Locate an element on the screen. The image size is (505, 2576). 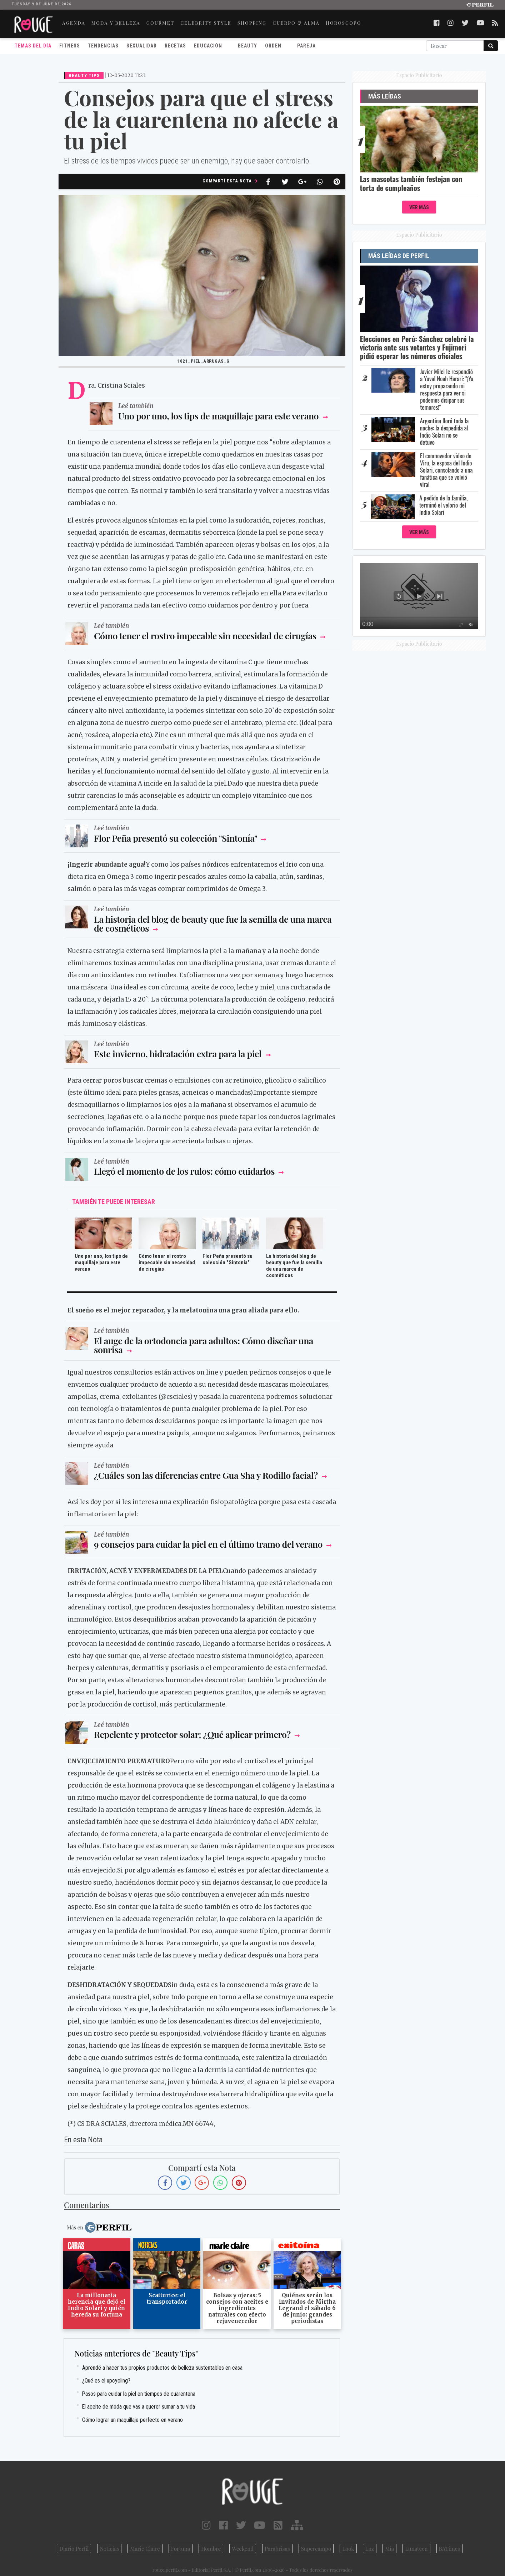
AGENDA is located at coordinates (73, 23).